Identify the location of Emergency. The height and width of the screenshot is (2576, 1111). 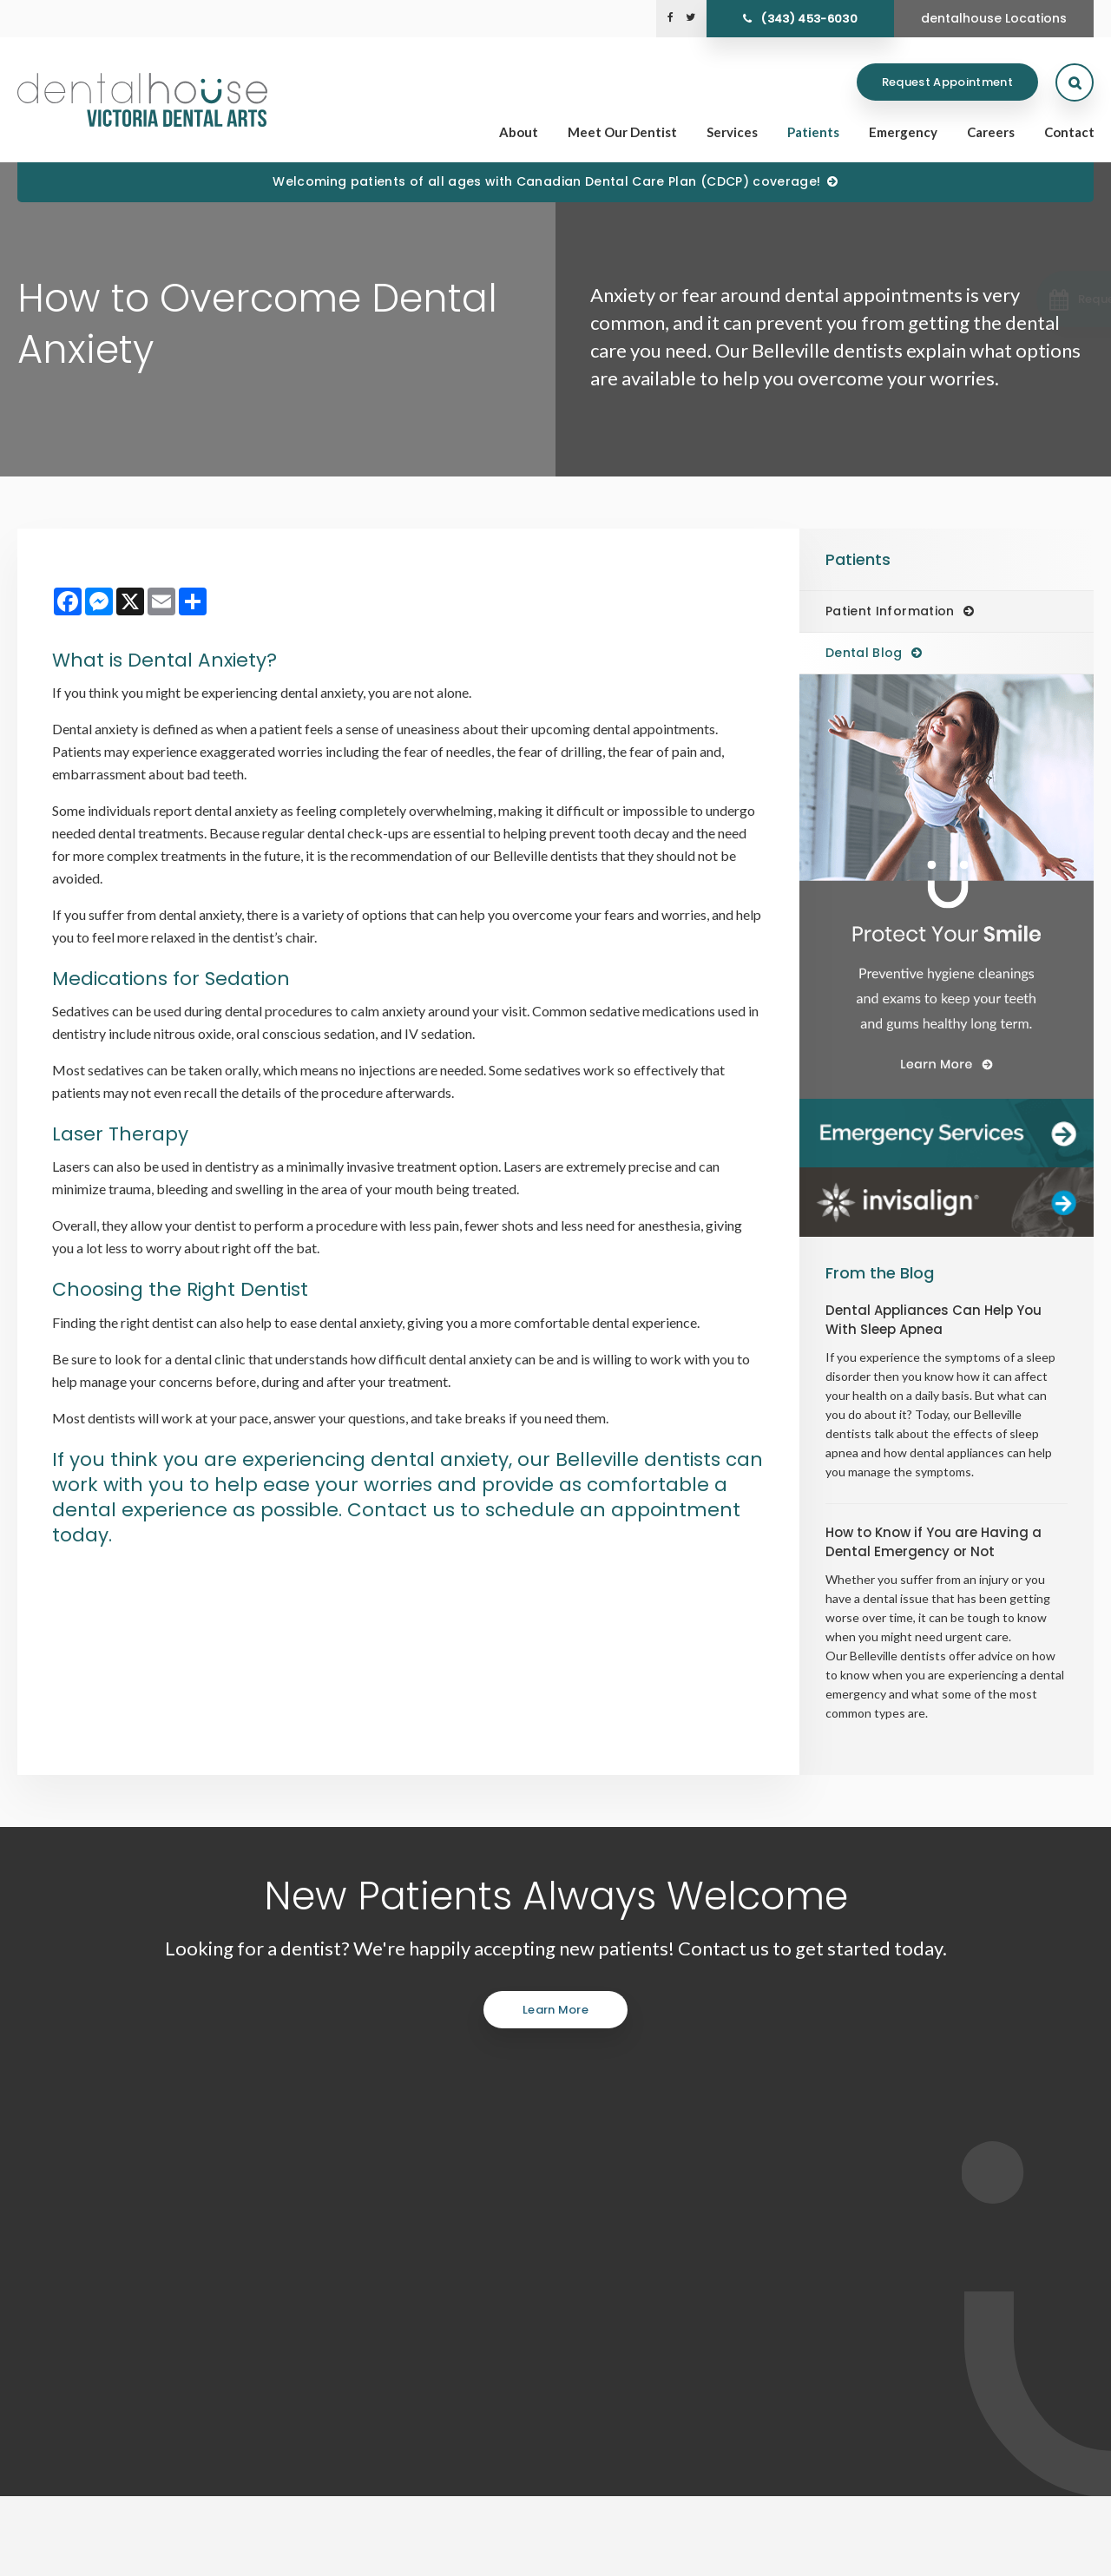
(903, 132).